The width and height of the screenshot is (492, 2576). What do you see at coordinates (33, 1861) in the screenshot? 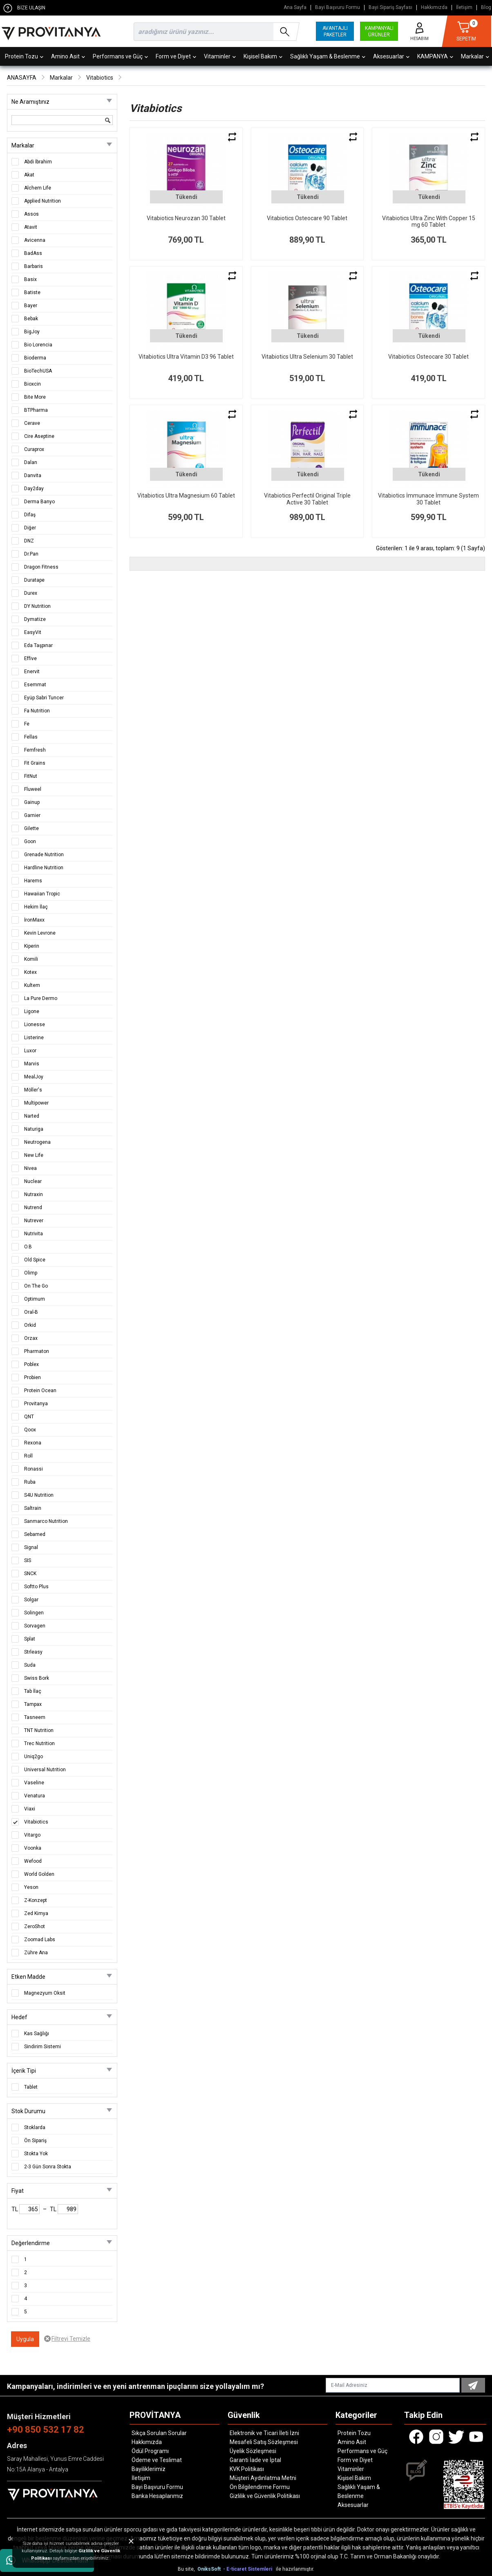
I see `Wefood` at bounding box center [33, 1861].